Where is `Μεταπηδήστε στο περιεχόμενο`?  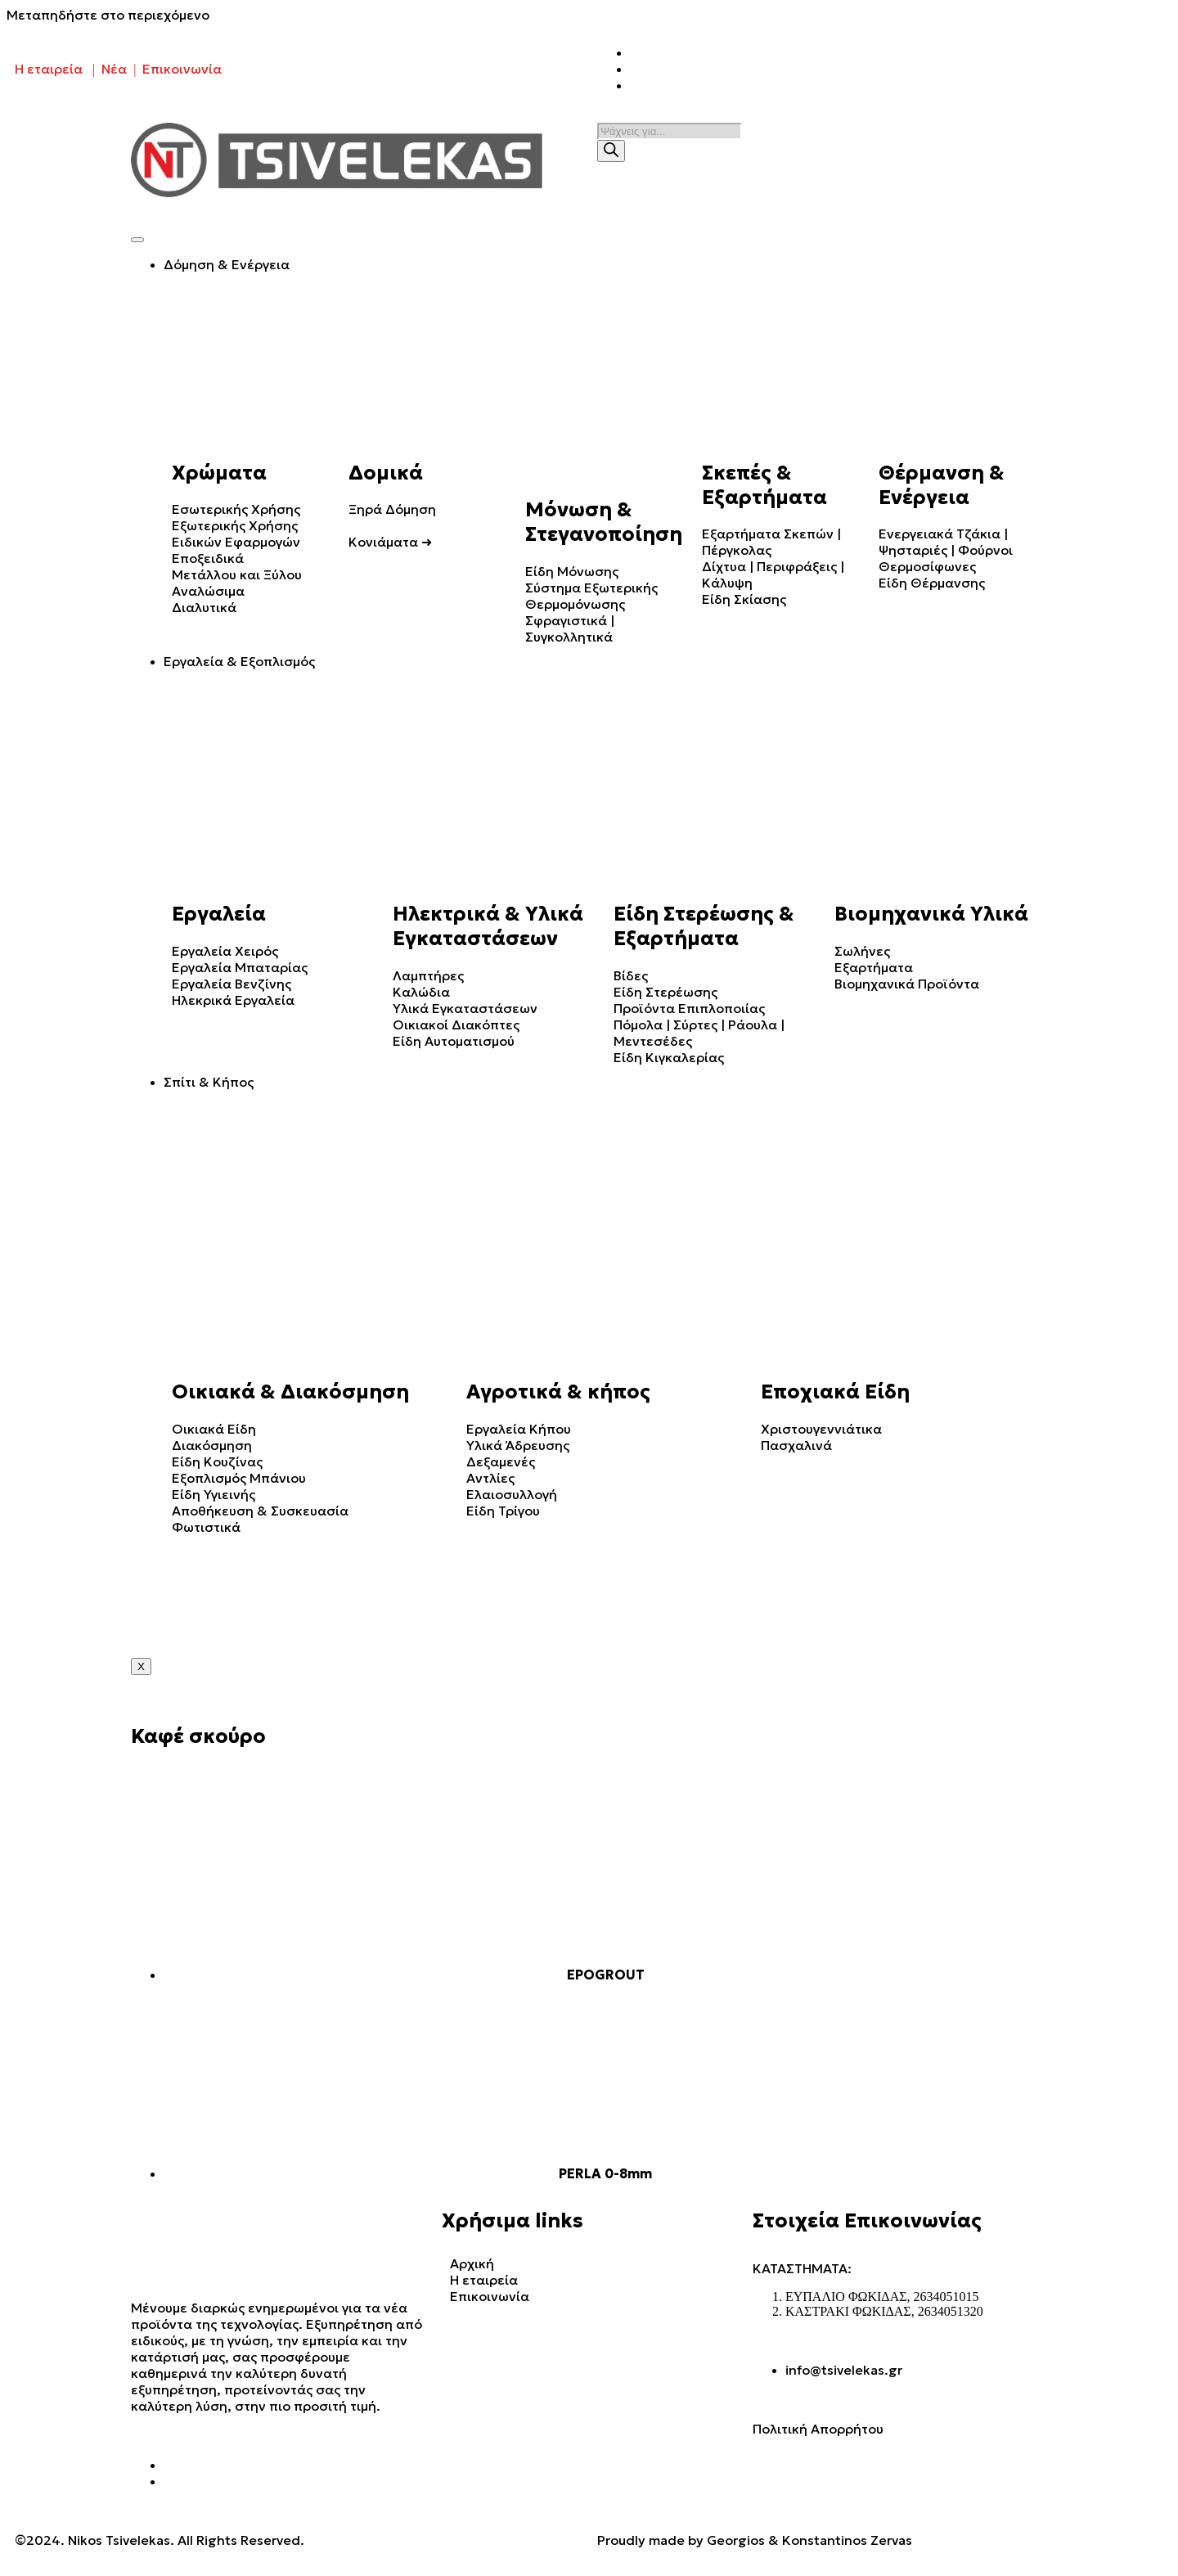
Μεταπηδήστε στο περιεχόμενο is located at coordinates (108, 15).